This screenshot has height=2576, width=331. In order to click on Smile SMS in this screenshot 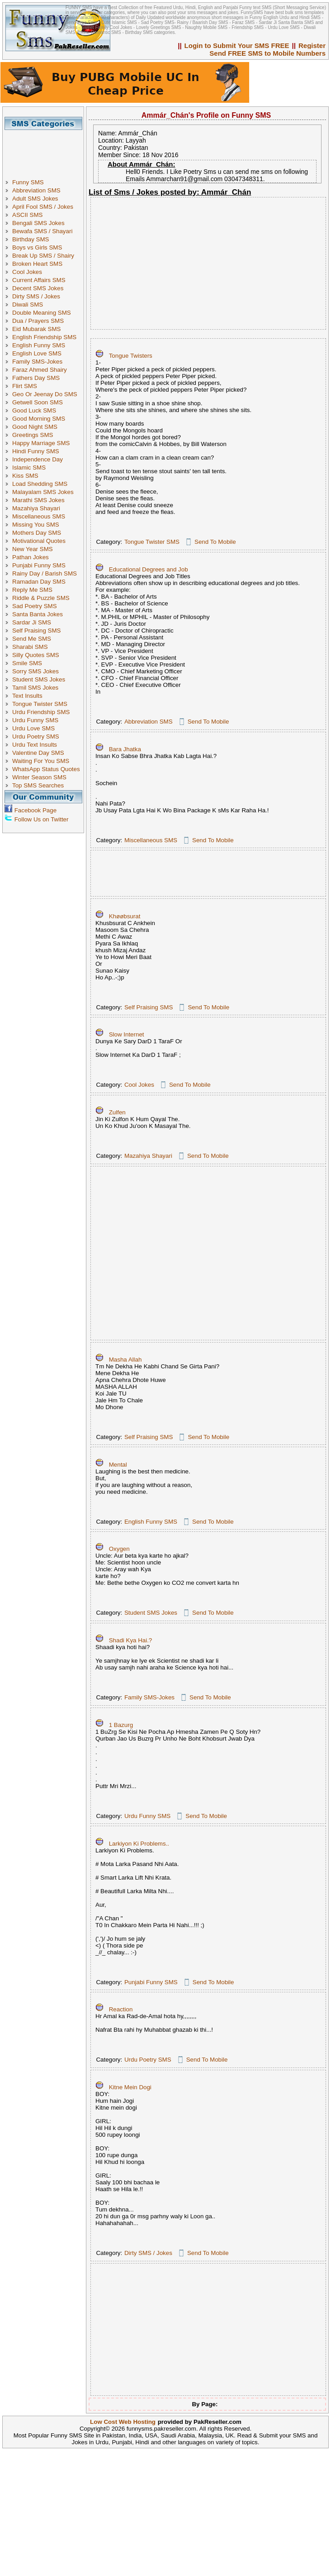, I will do `click(27, 663)`.